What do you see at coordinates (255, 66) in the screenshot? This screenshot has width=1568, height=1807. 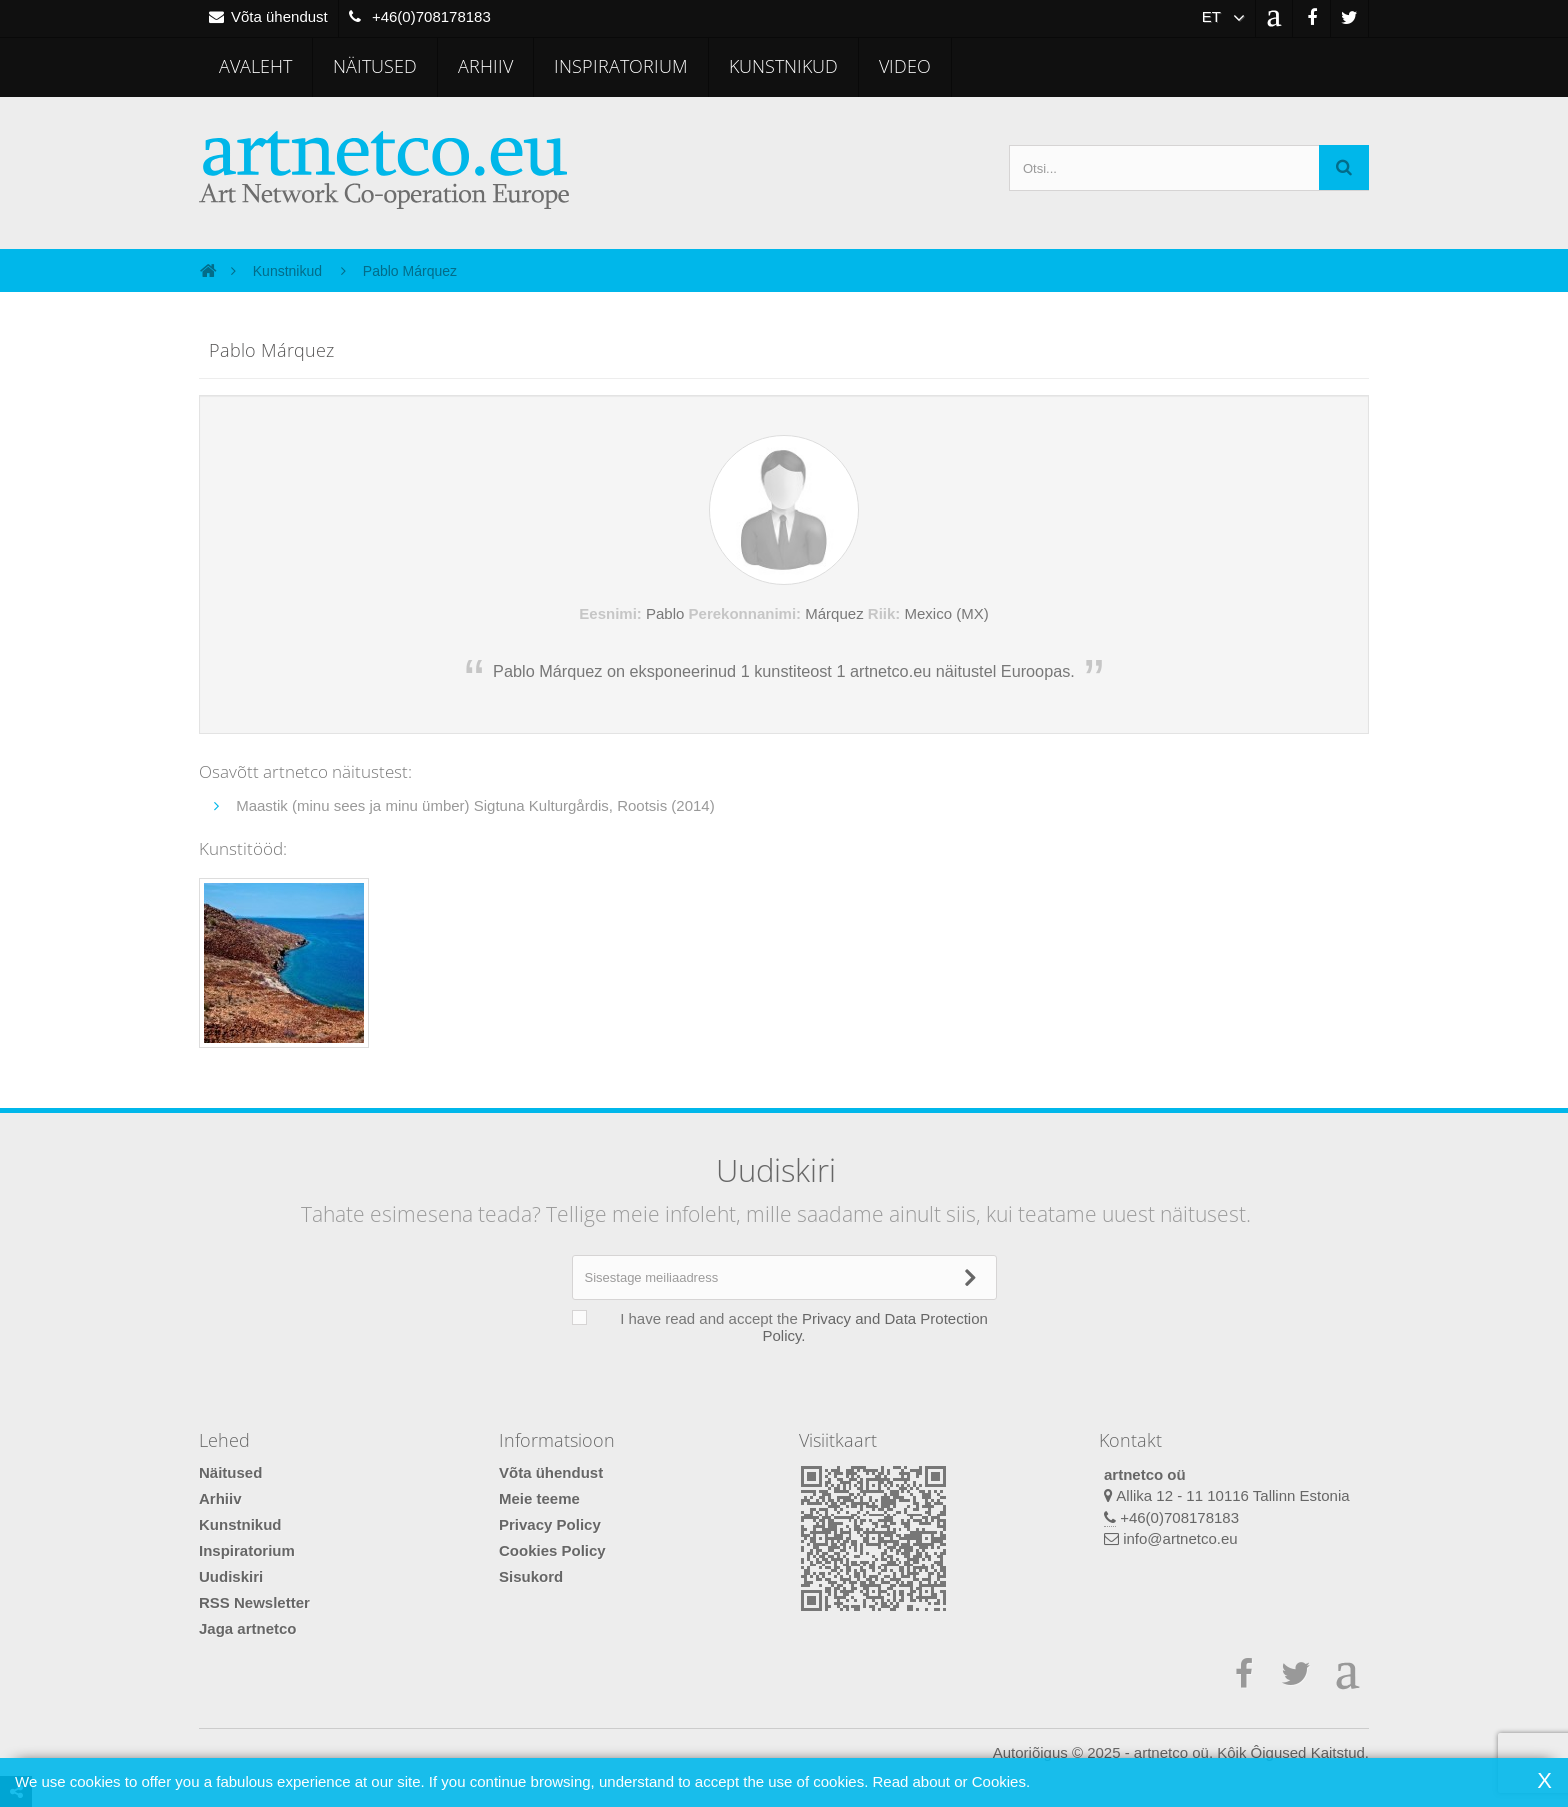 I see `Avaleht` at bounding box center [255, 66].